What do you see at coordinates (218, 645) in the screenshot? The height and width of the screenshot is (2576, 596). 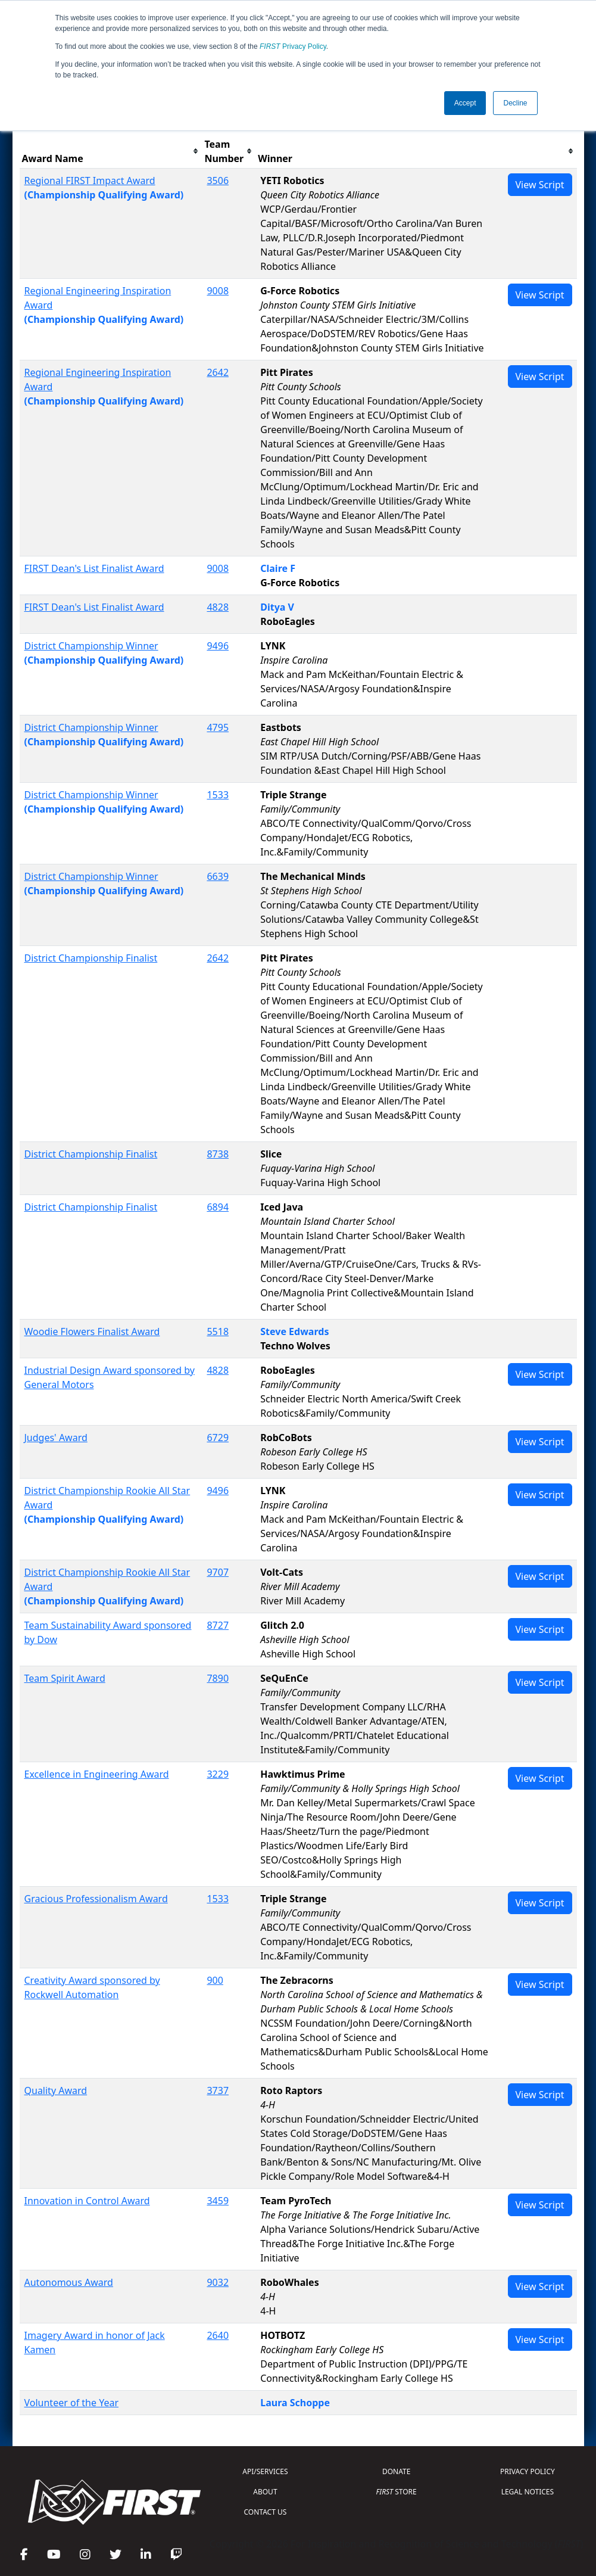 I see `9496` at bounding box center [218, 645].